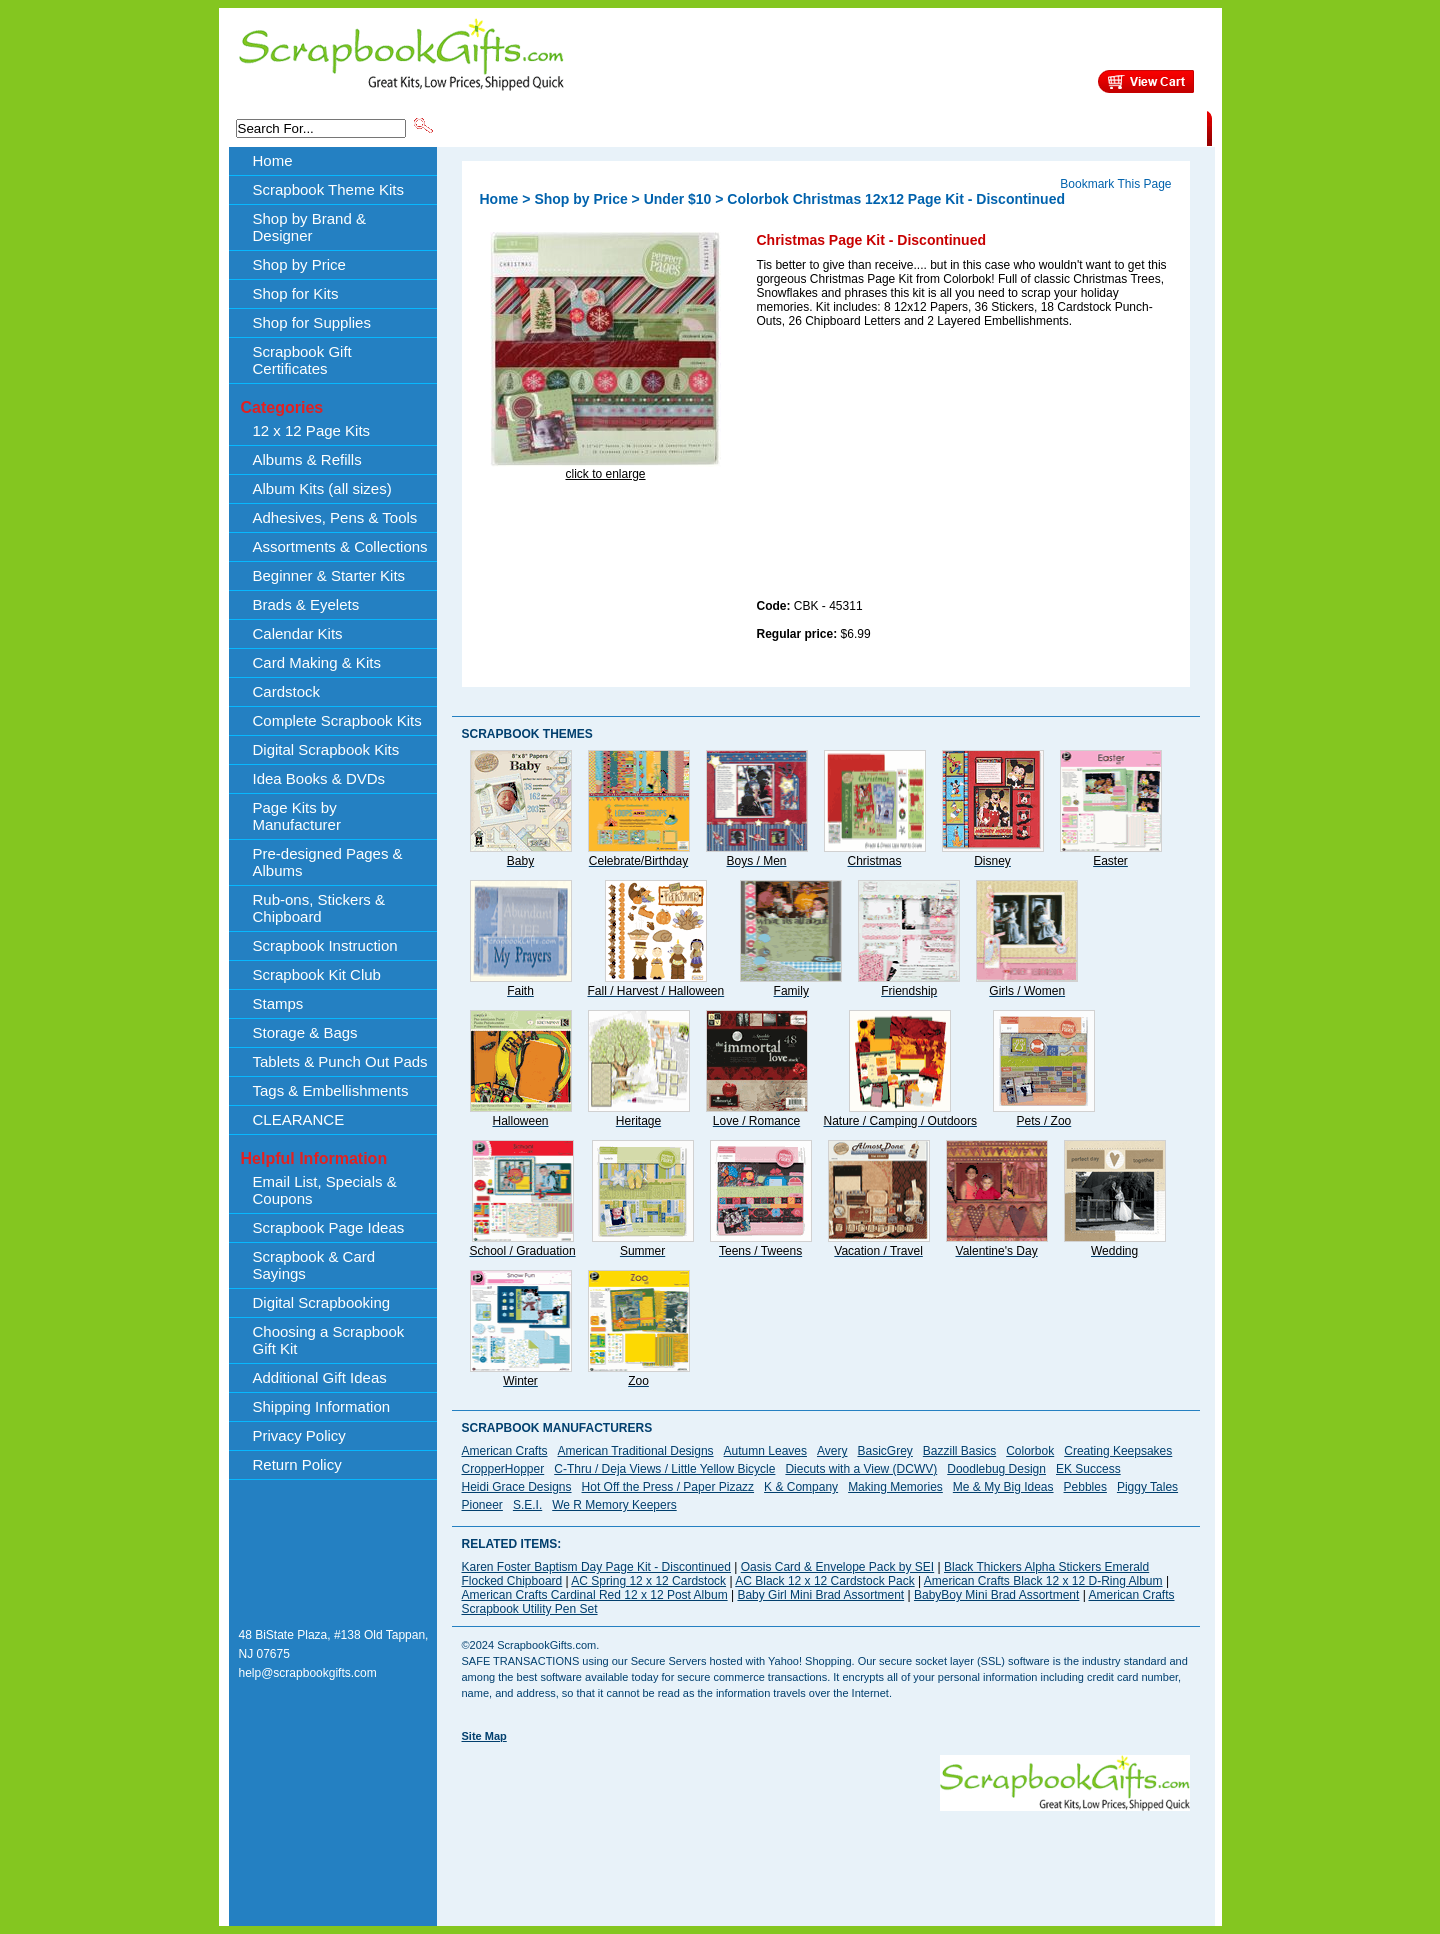 The height and width of the screenshot is (1934, 1440). Describe the element at coordinates (317, 974) in the screenshot. I see `Scrapbook Kit Club` at that location.